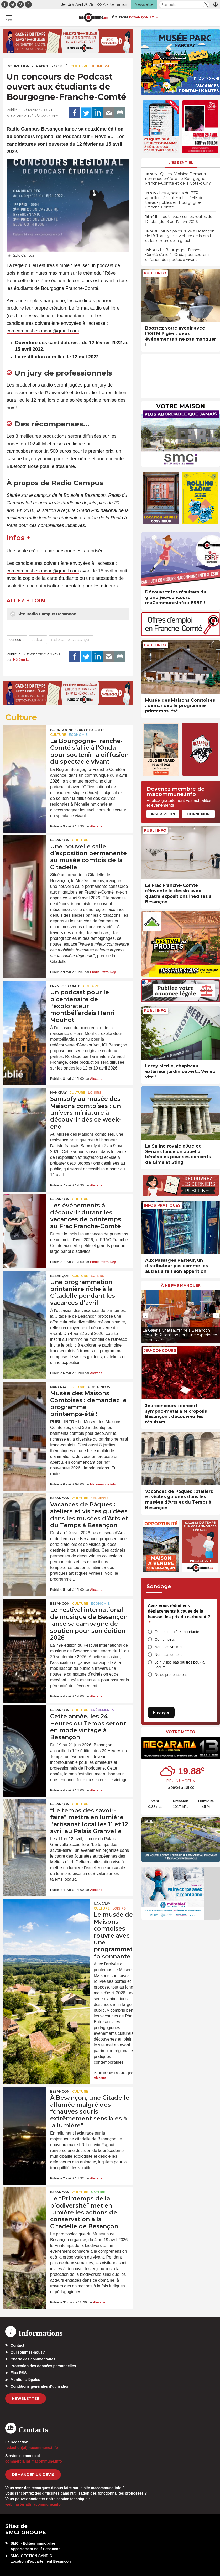 This screenshot has width=220, height=2576. Describe the element at coordinates (163, 814) in the screenshot. I see `Inscription` at that location.